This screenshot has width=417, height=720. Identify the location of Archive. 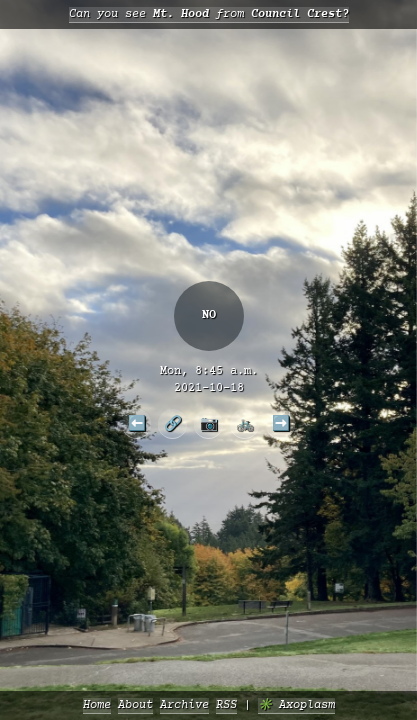
(184, 705).